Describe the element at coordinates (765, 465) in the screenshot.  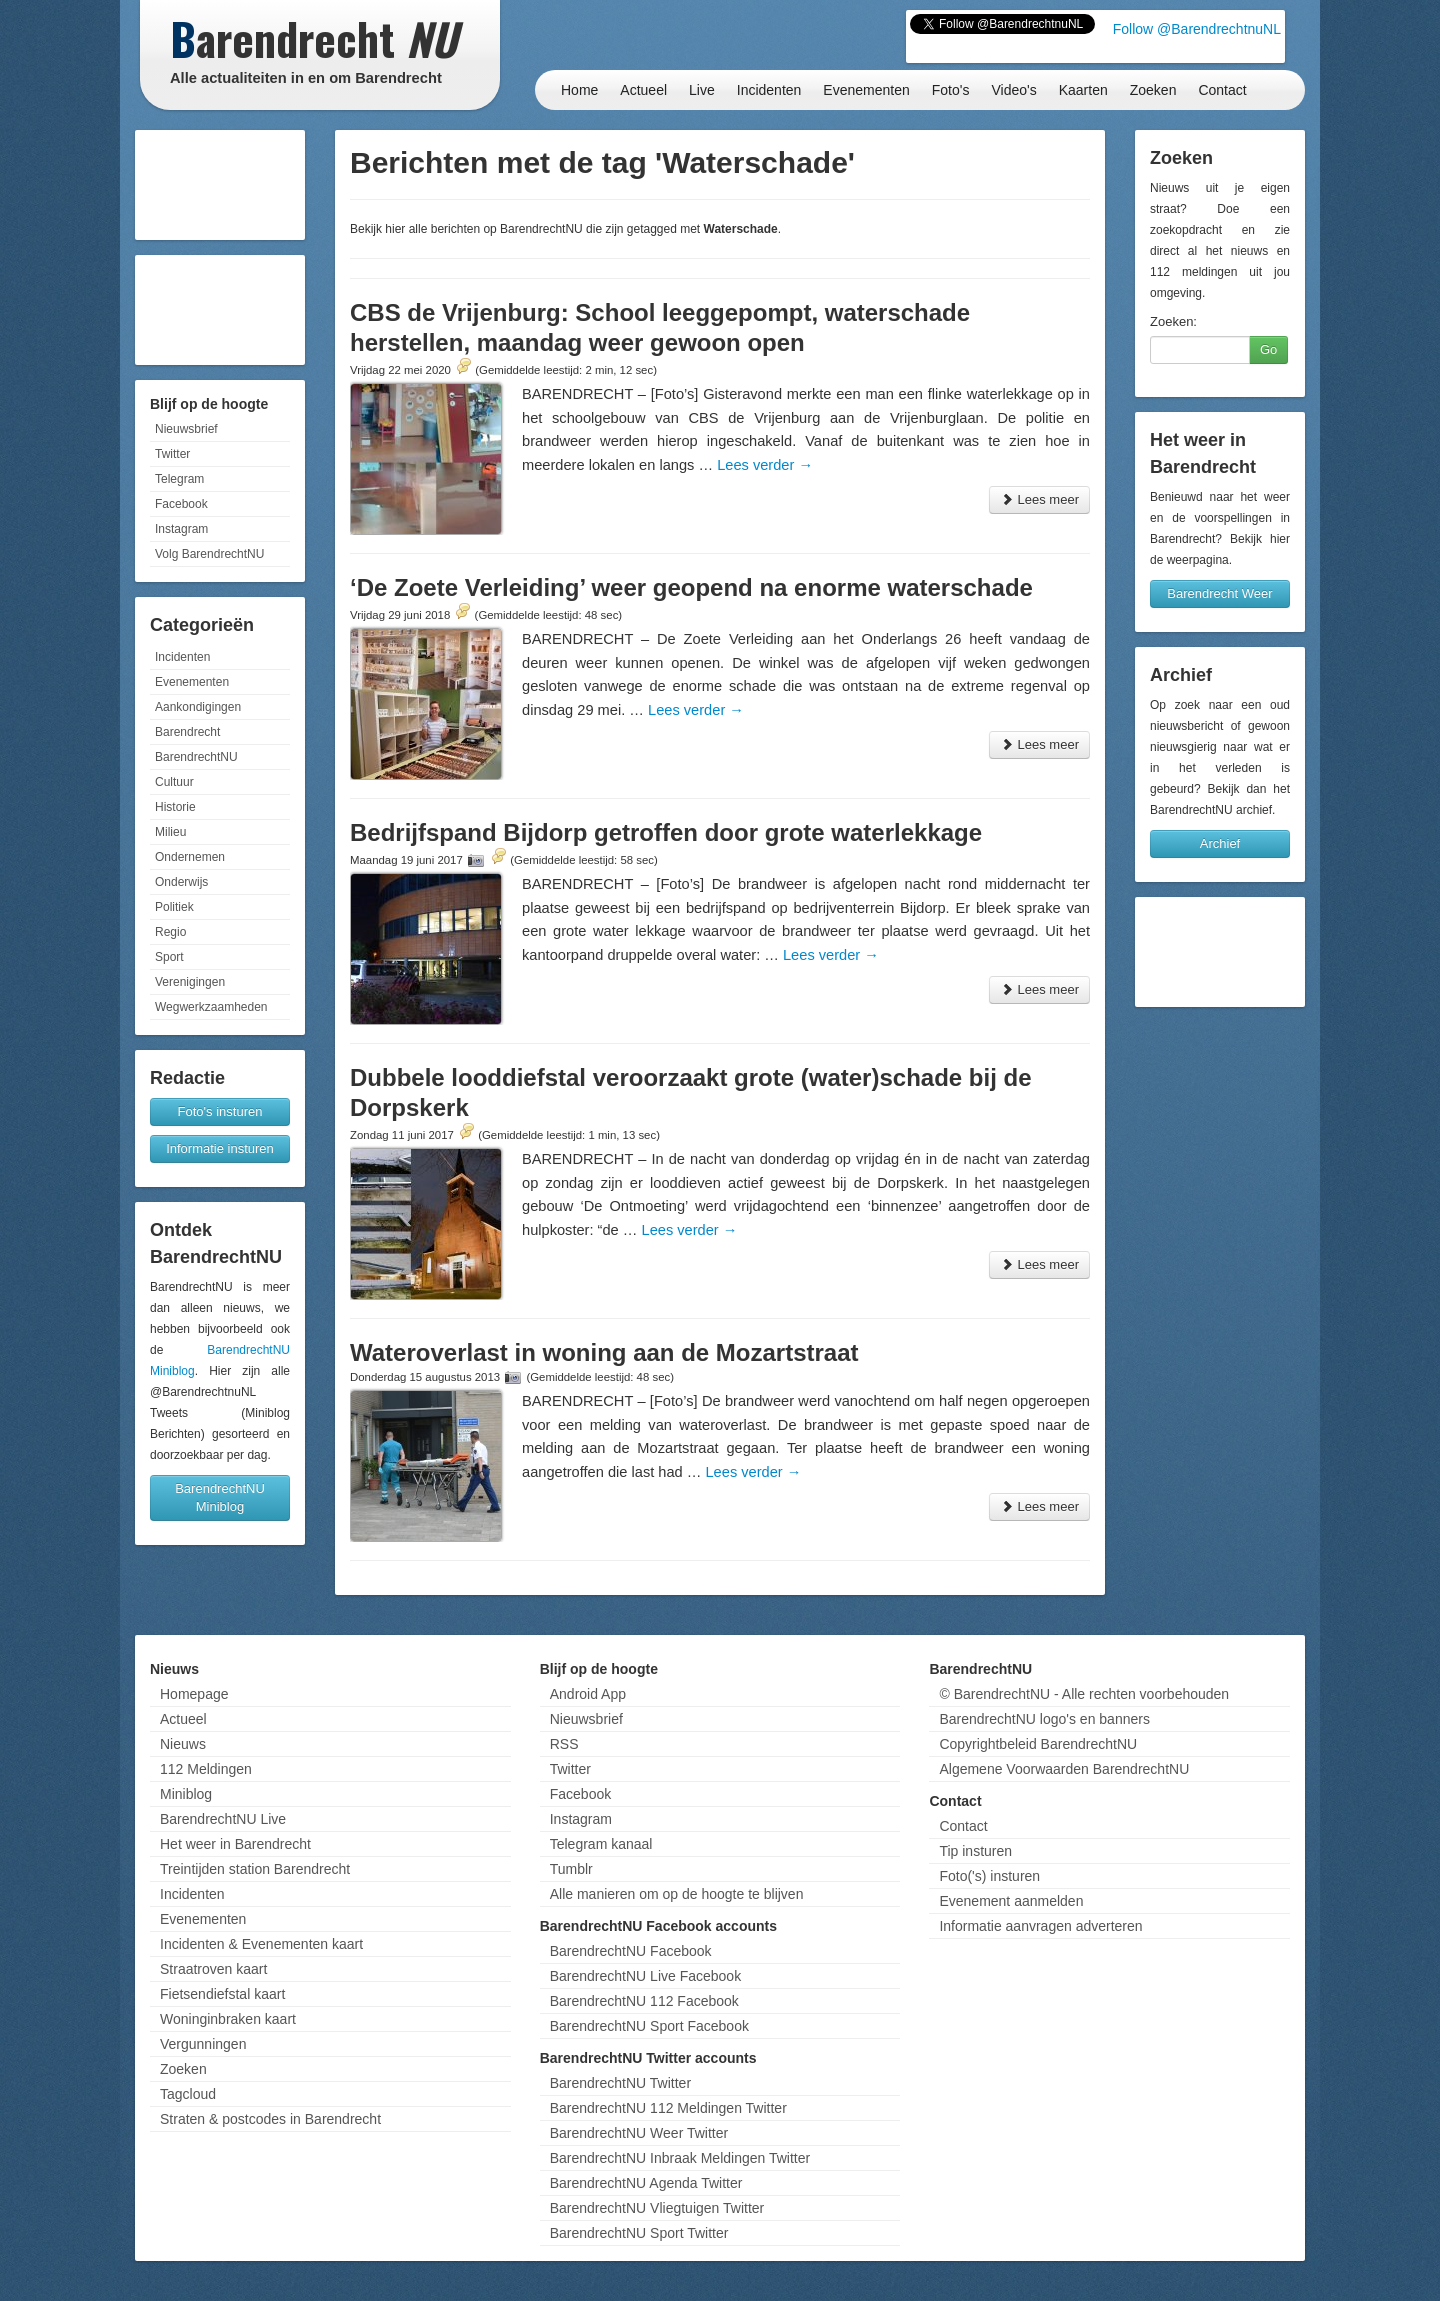
I see `Lees verder` at that location.